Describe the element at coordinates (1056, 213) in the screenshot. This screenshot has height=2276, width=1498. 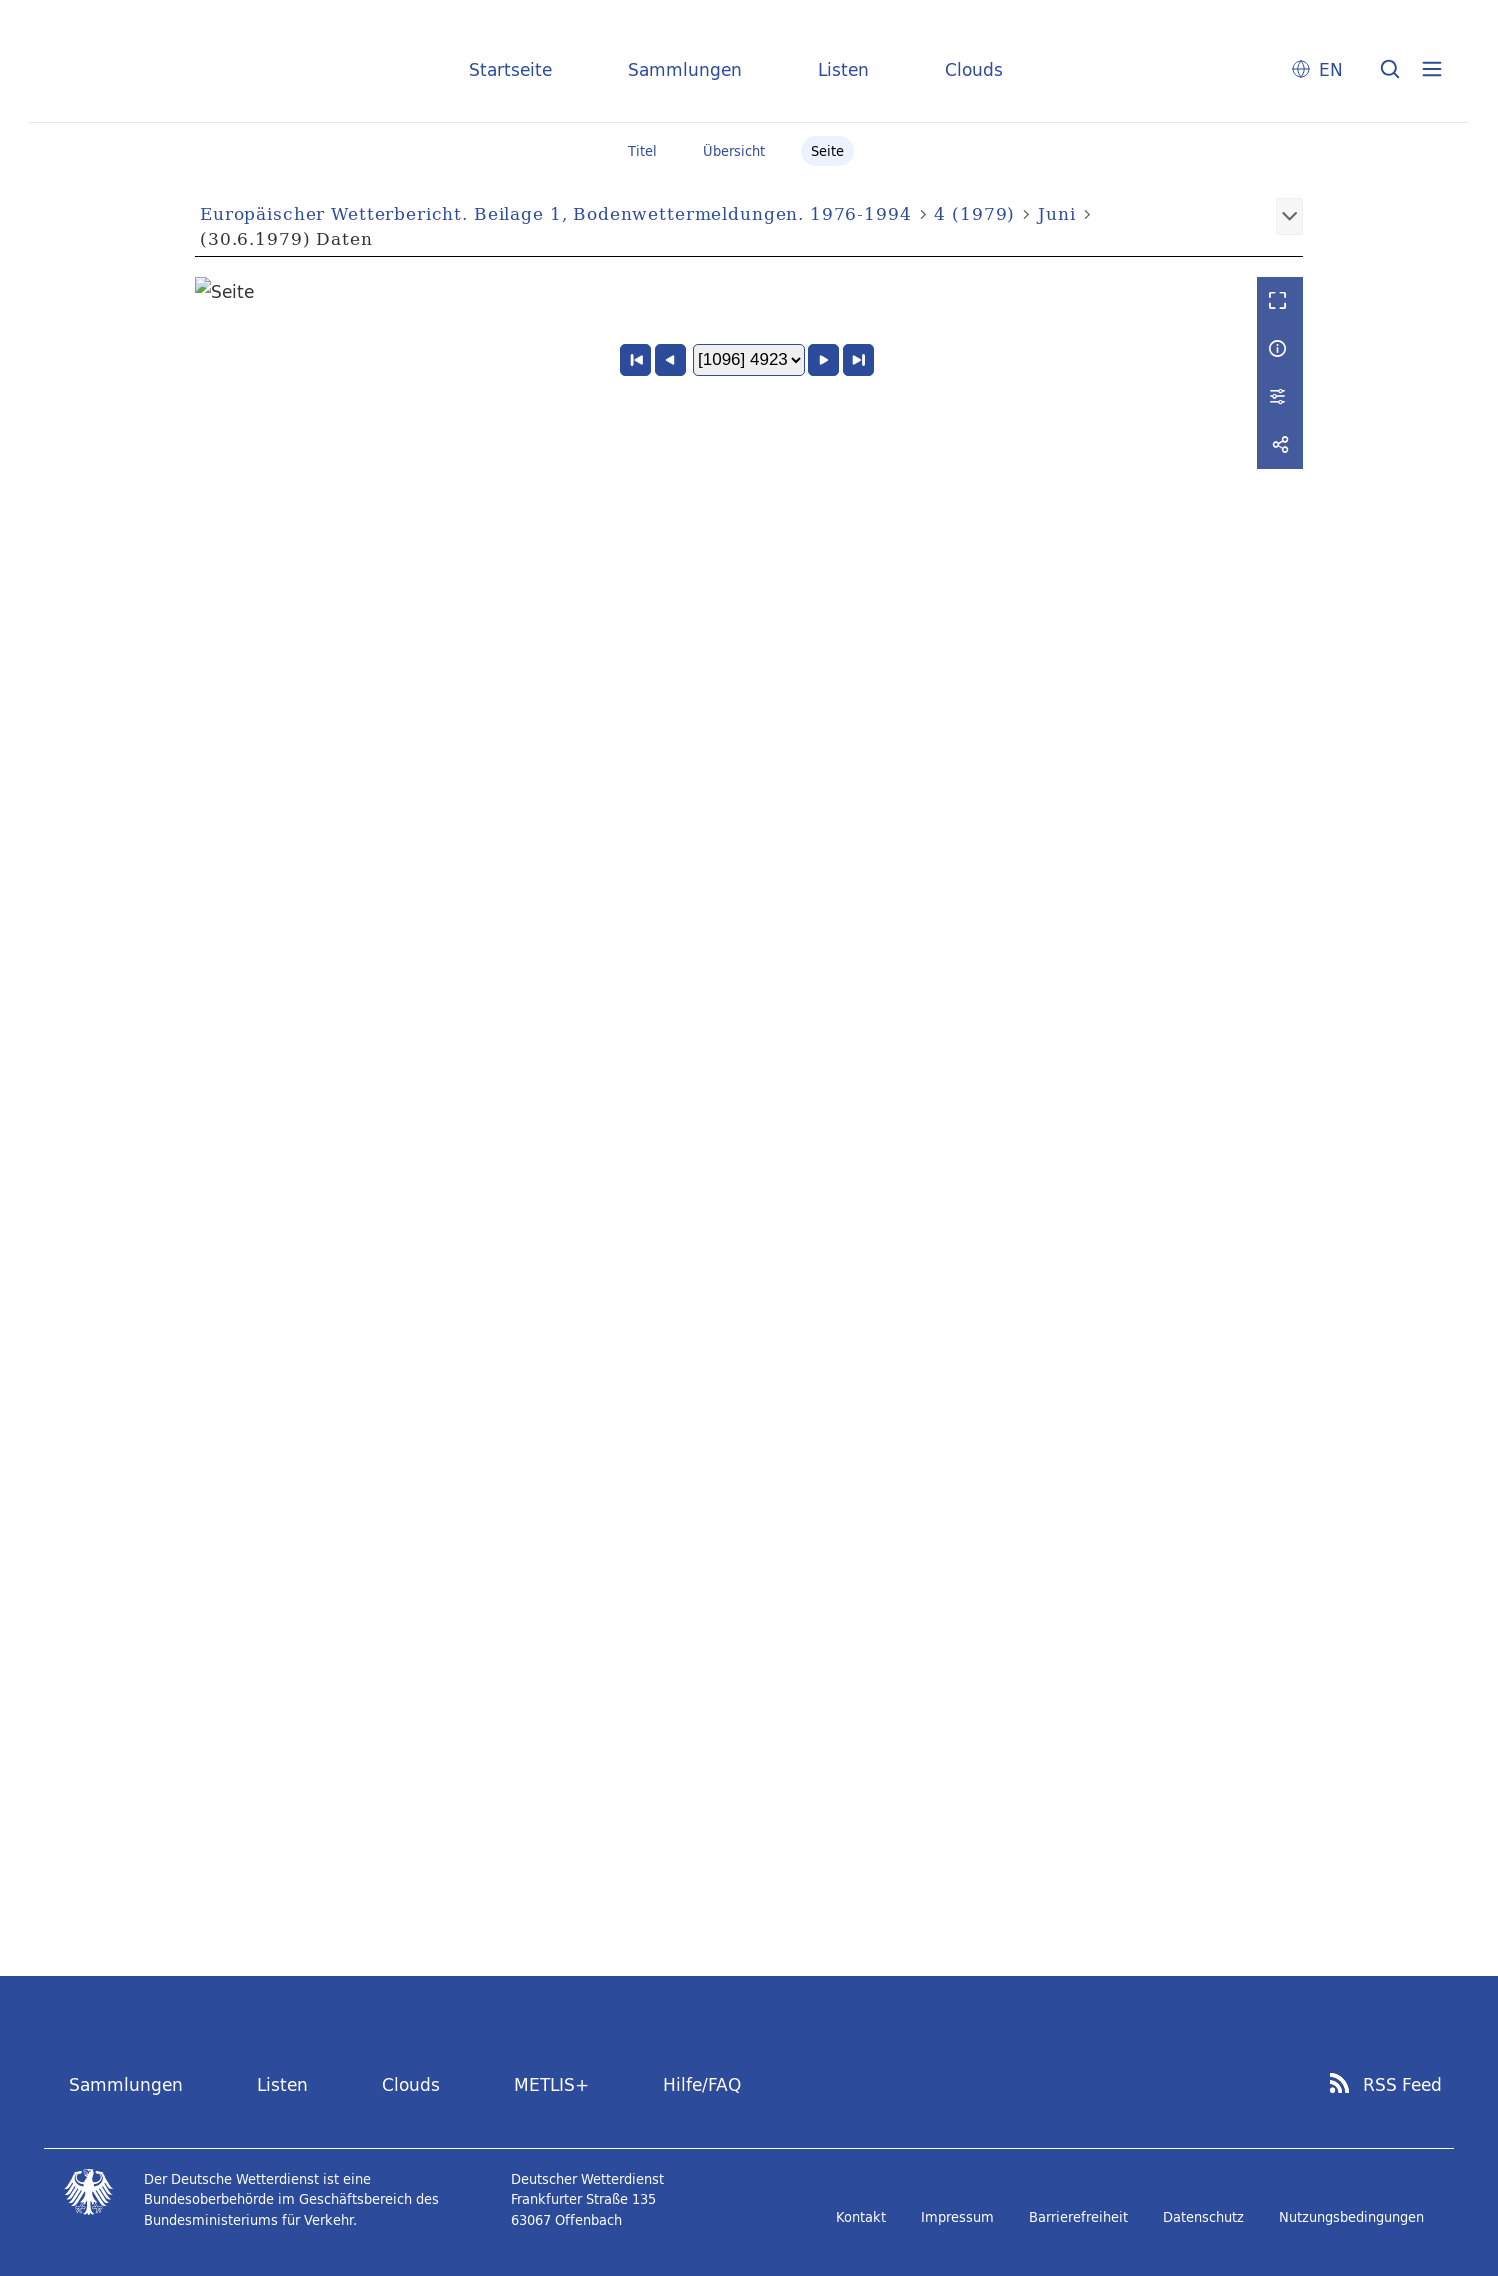
I see `Juni` at that location.